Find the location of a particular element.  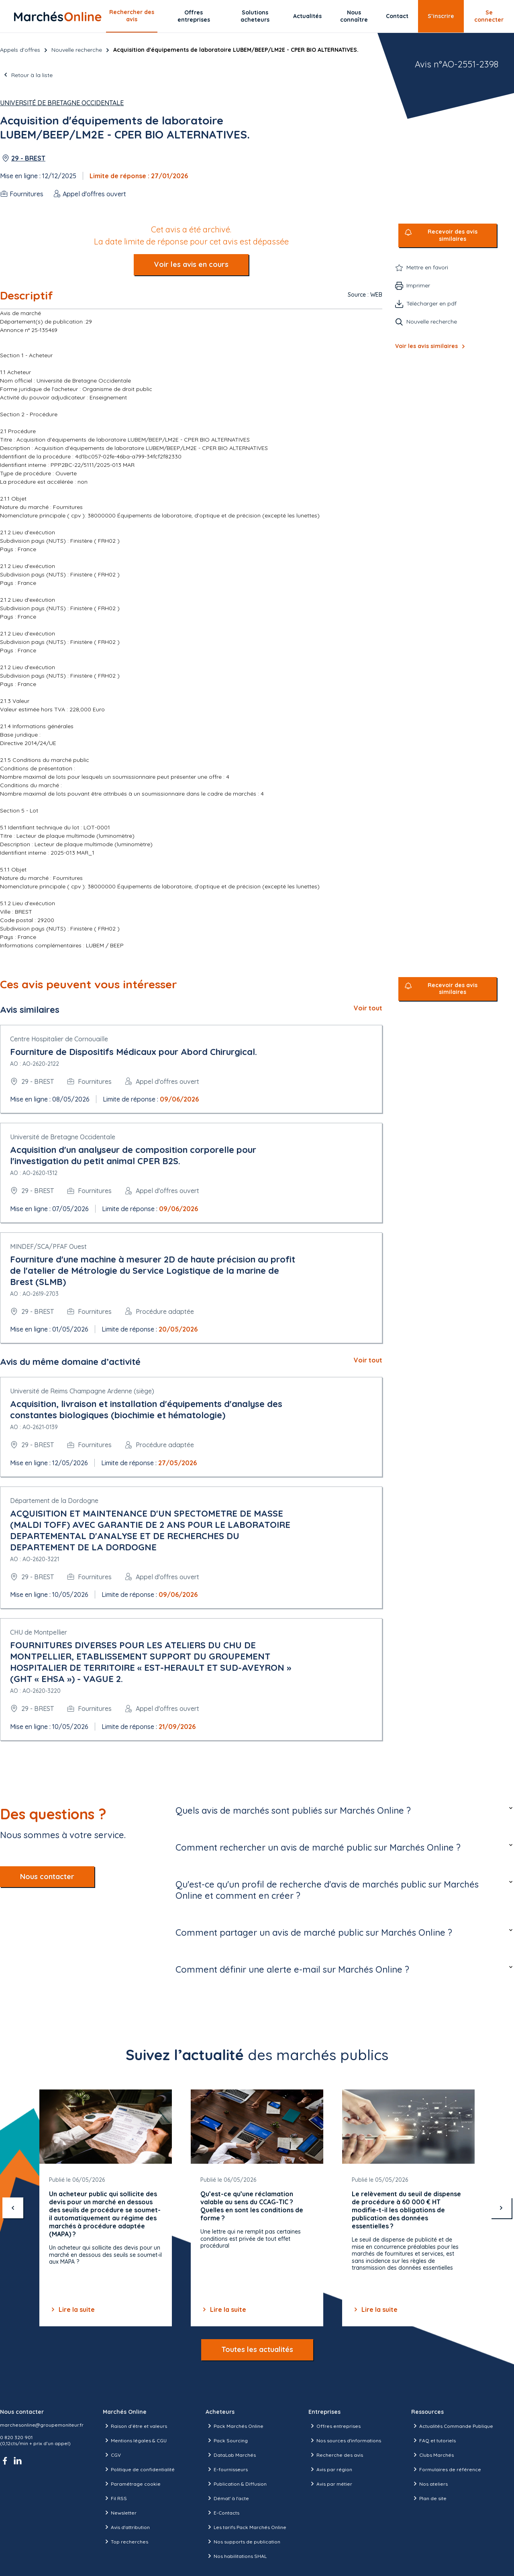

Département de la Dordogne is located at coordinates (54, 1501).